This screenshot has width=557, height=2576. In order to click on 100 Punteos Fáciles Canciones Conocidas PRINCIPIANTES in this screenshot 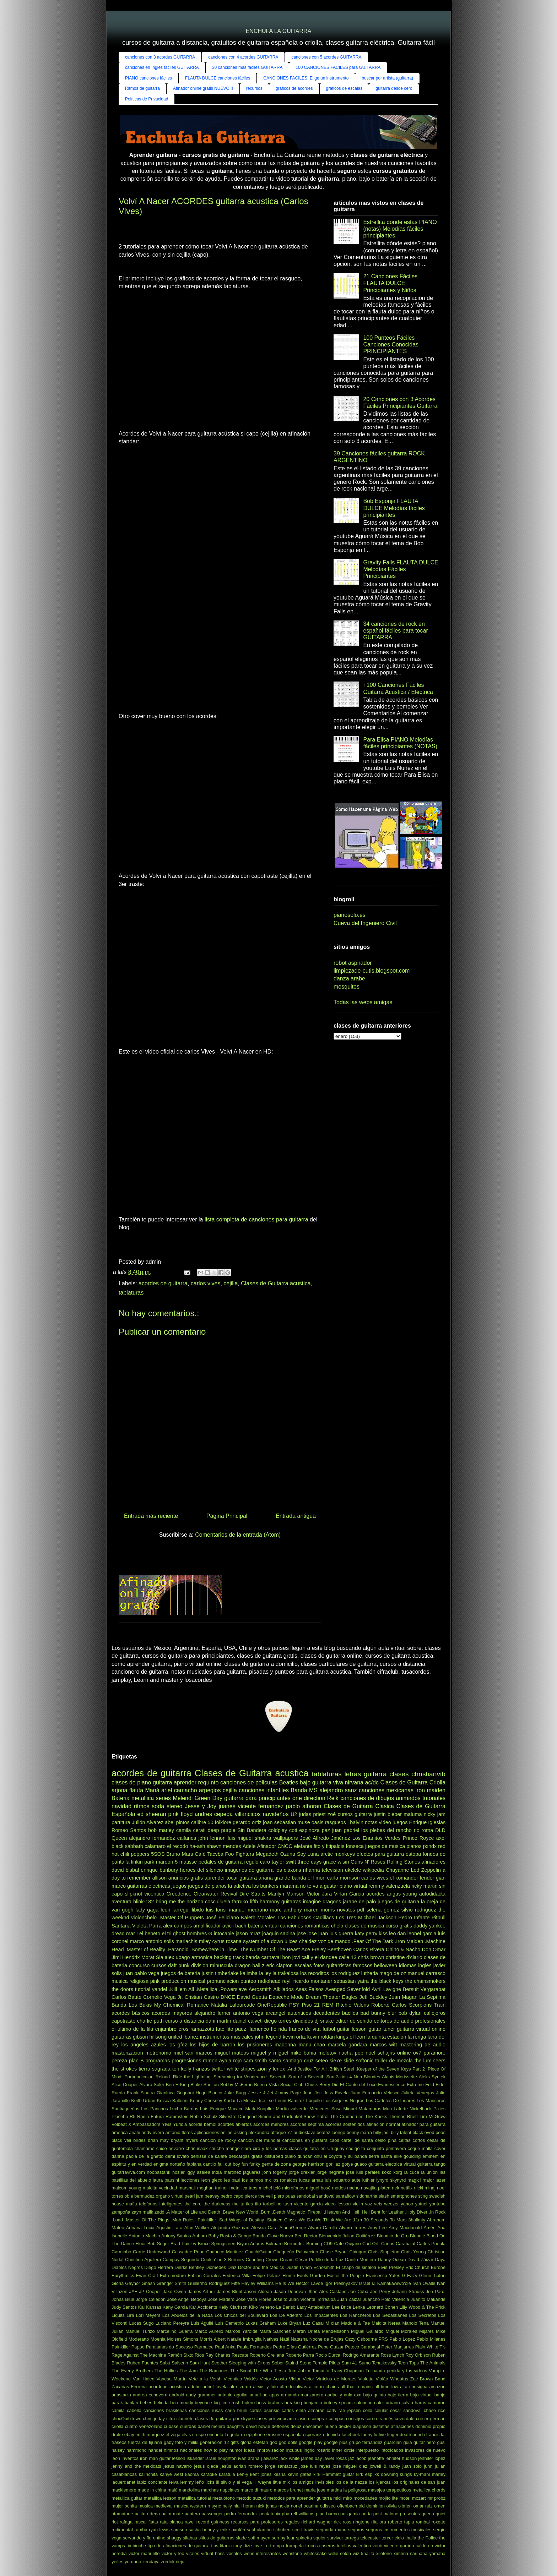, I will do `click(390, 344)`.